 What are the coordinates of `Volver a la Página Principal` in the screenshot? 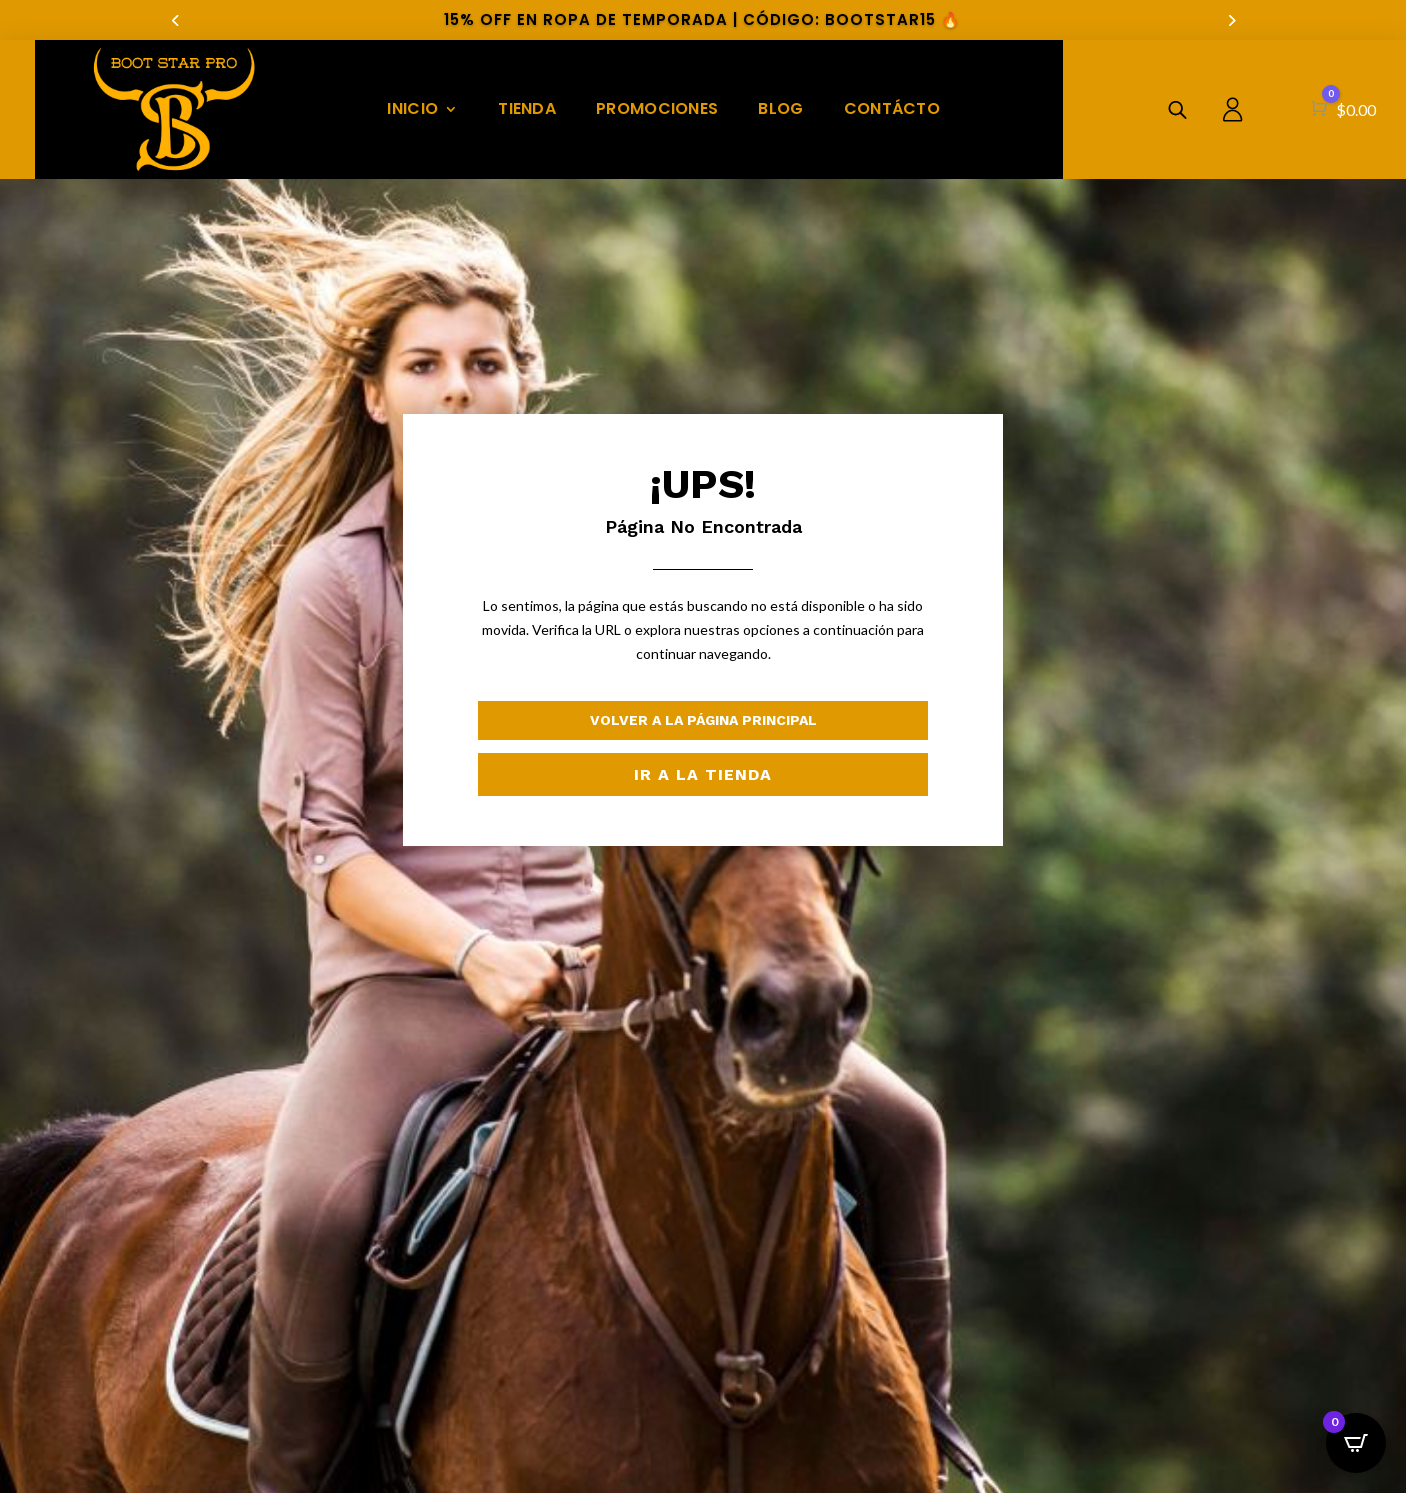 It's located at (703, 720).